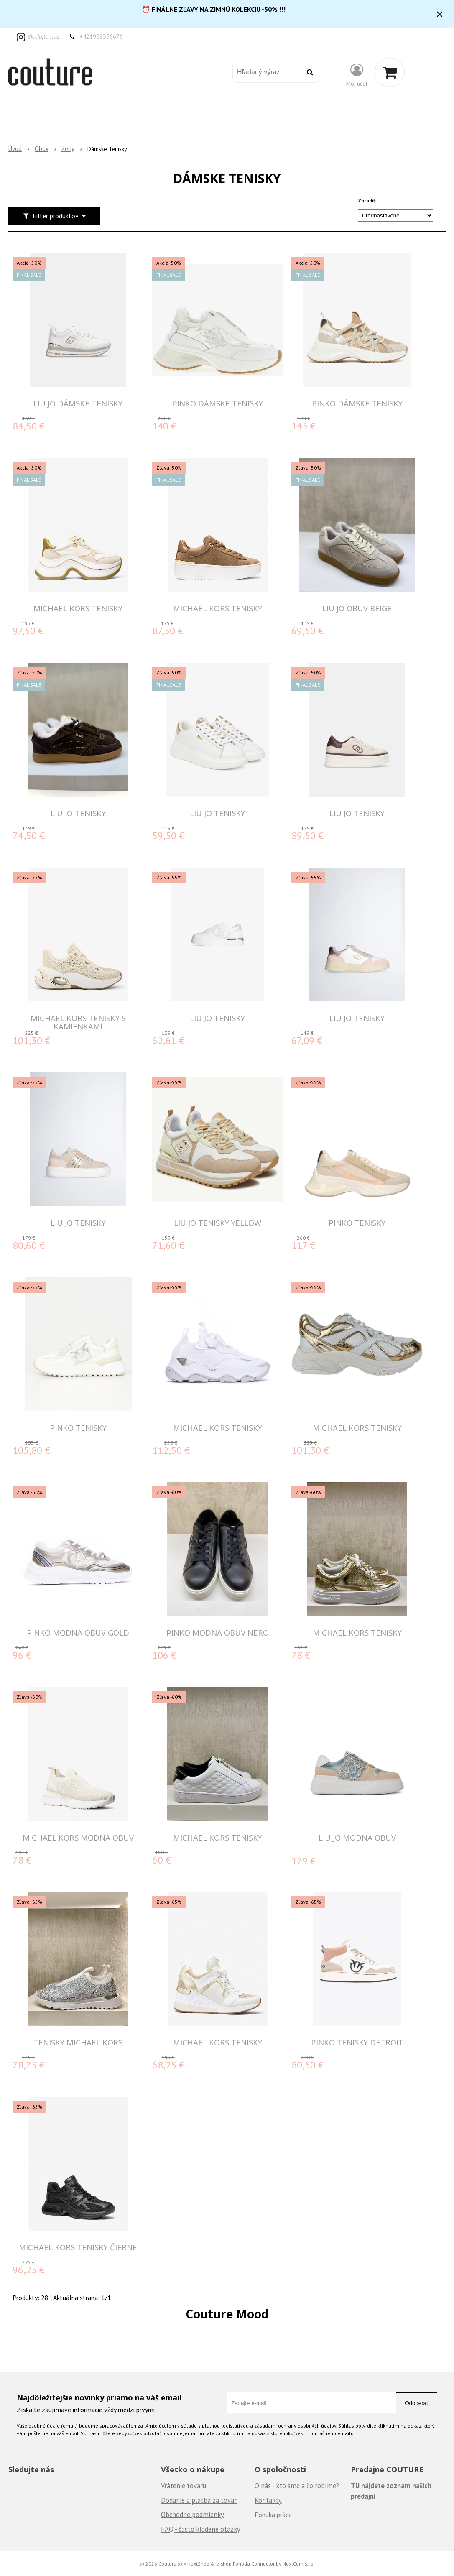 This screenshot has height=2576, width=454. Describe the element at coordinates (78, 813) in the screenshot. I see `LIU JO TENISKY` at that location.